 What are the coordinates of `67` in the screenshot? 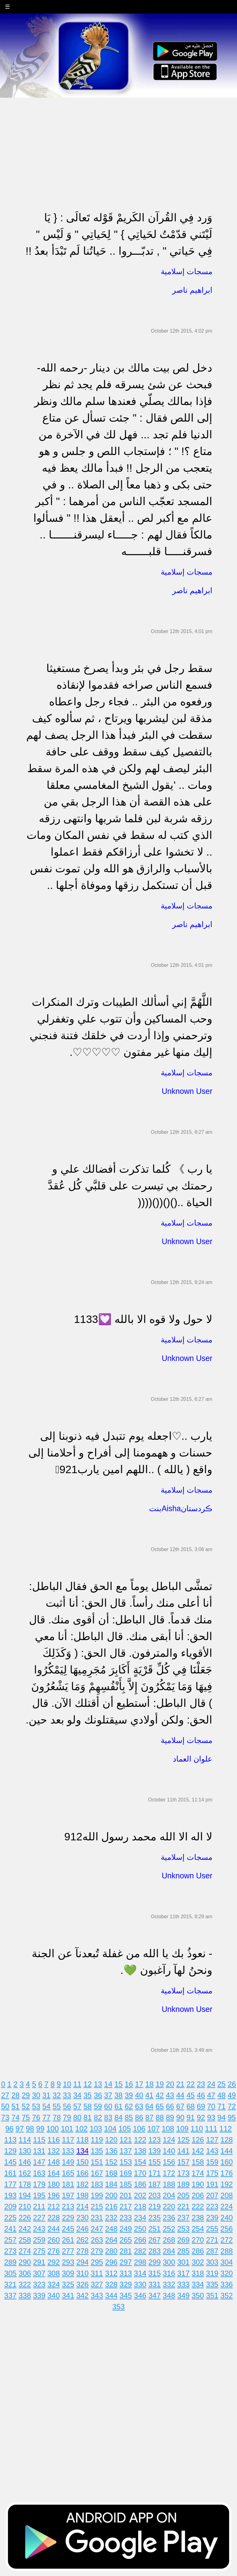 It's located at (180, 2106).